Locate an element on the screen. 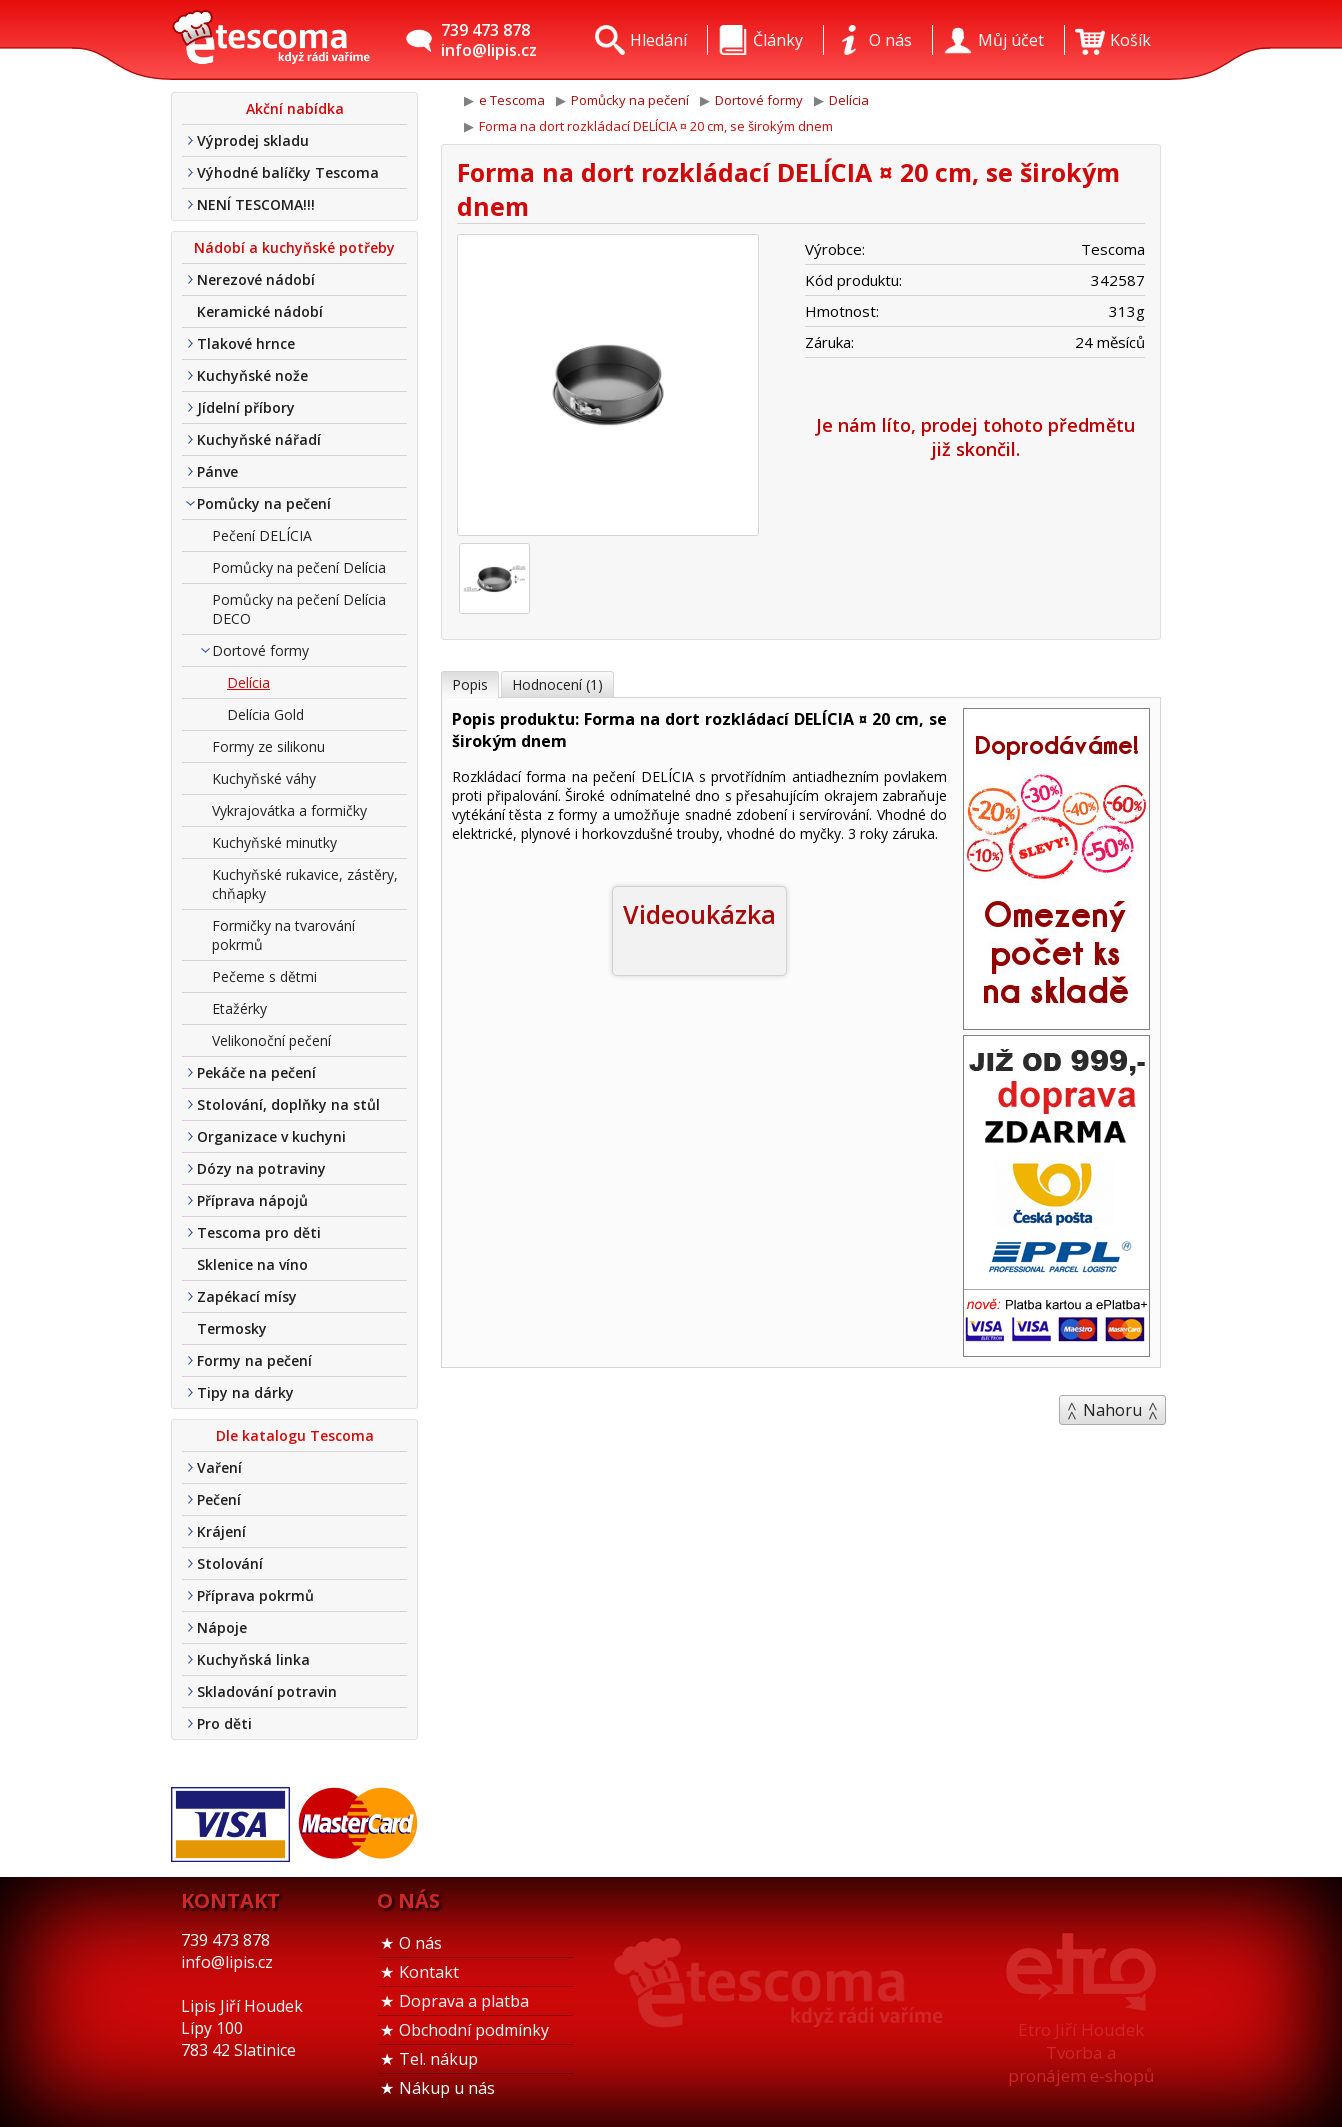 Image resolution: width=1342 pixels, height=2127 pixels. Keramické nádobí is located at coordinates (260, 311).